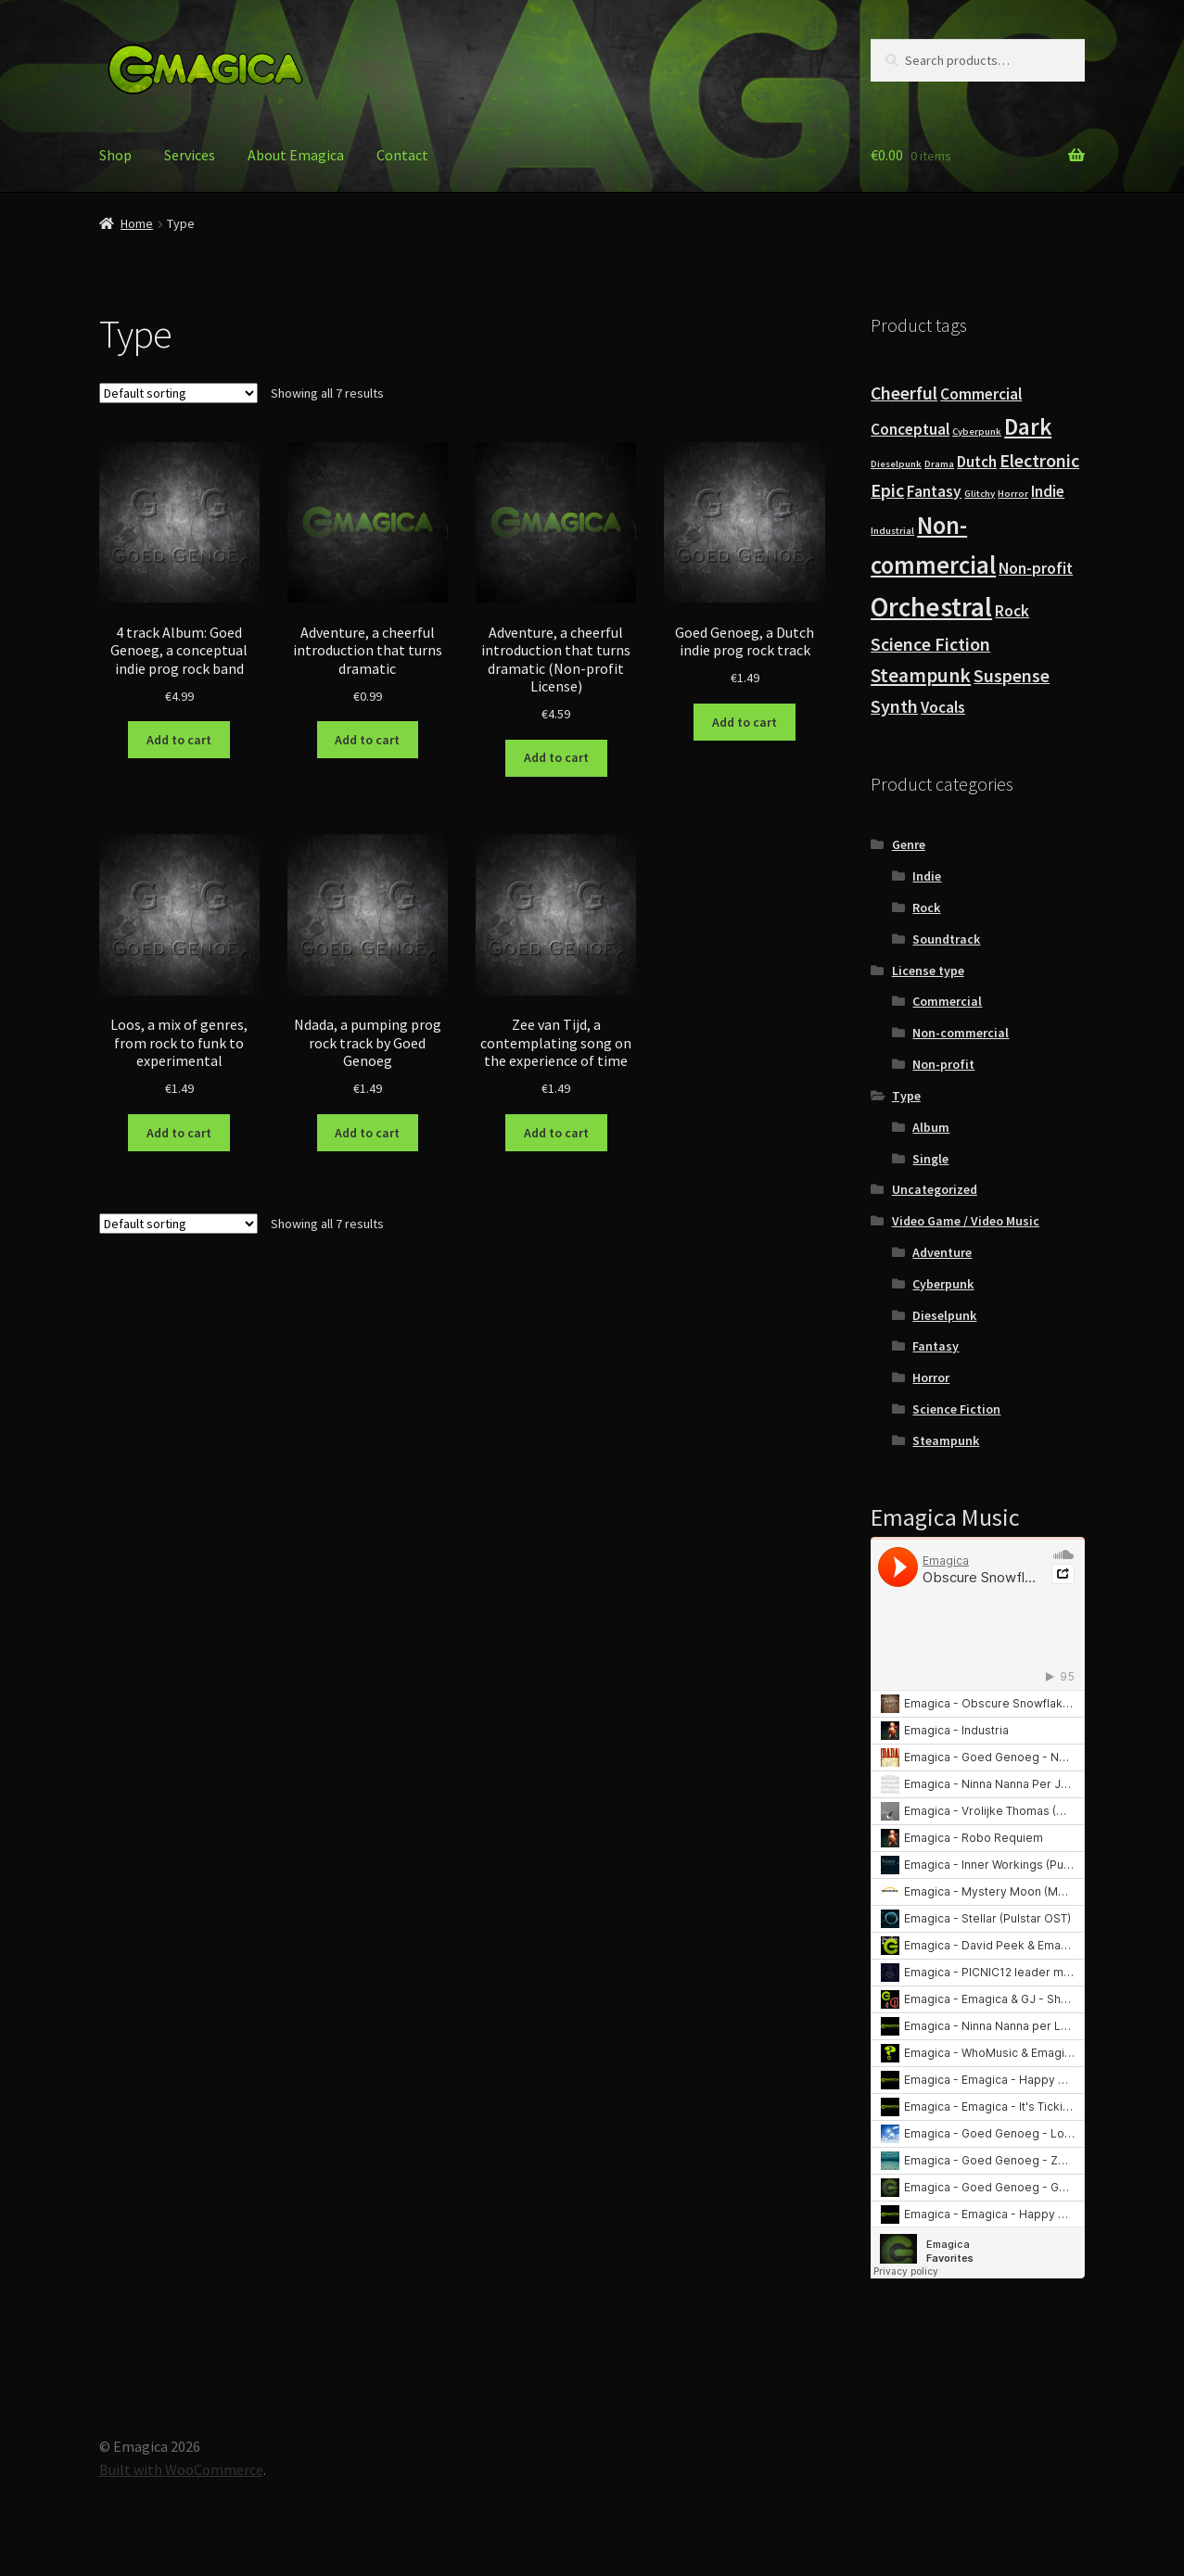 The width and height of the screenshot is (1184, 2576). What do you see at coordinates (977, 461) in the screenshot?
I see `Dutch [Dutch (5 products)]` at bounding box center [977, 461].